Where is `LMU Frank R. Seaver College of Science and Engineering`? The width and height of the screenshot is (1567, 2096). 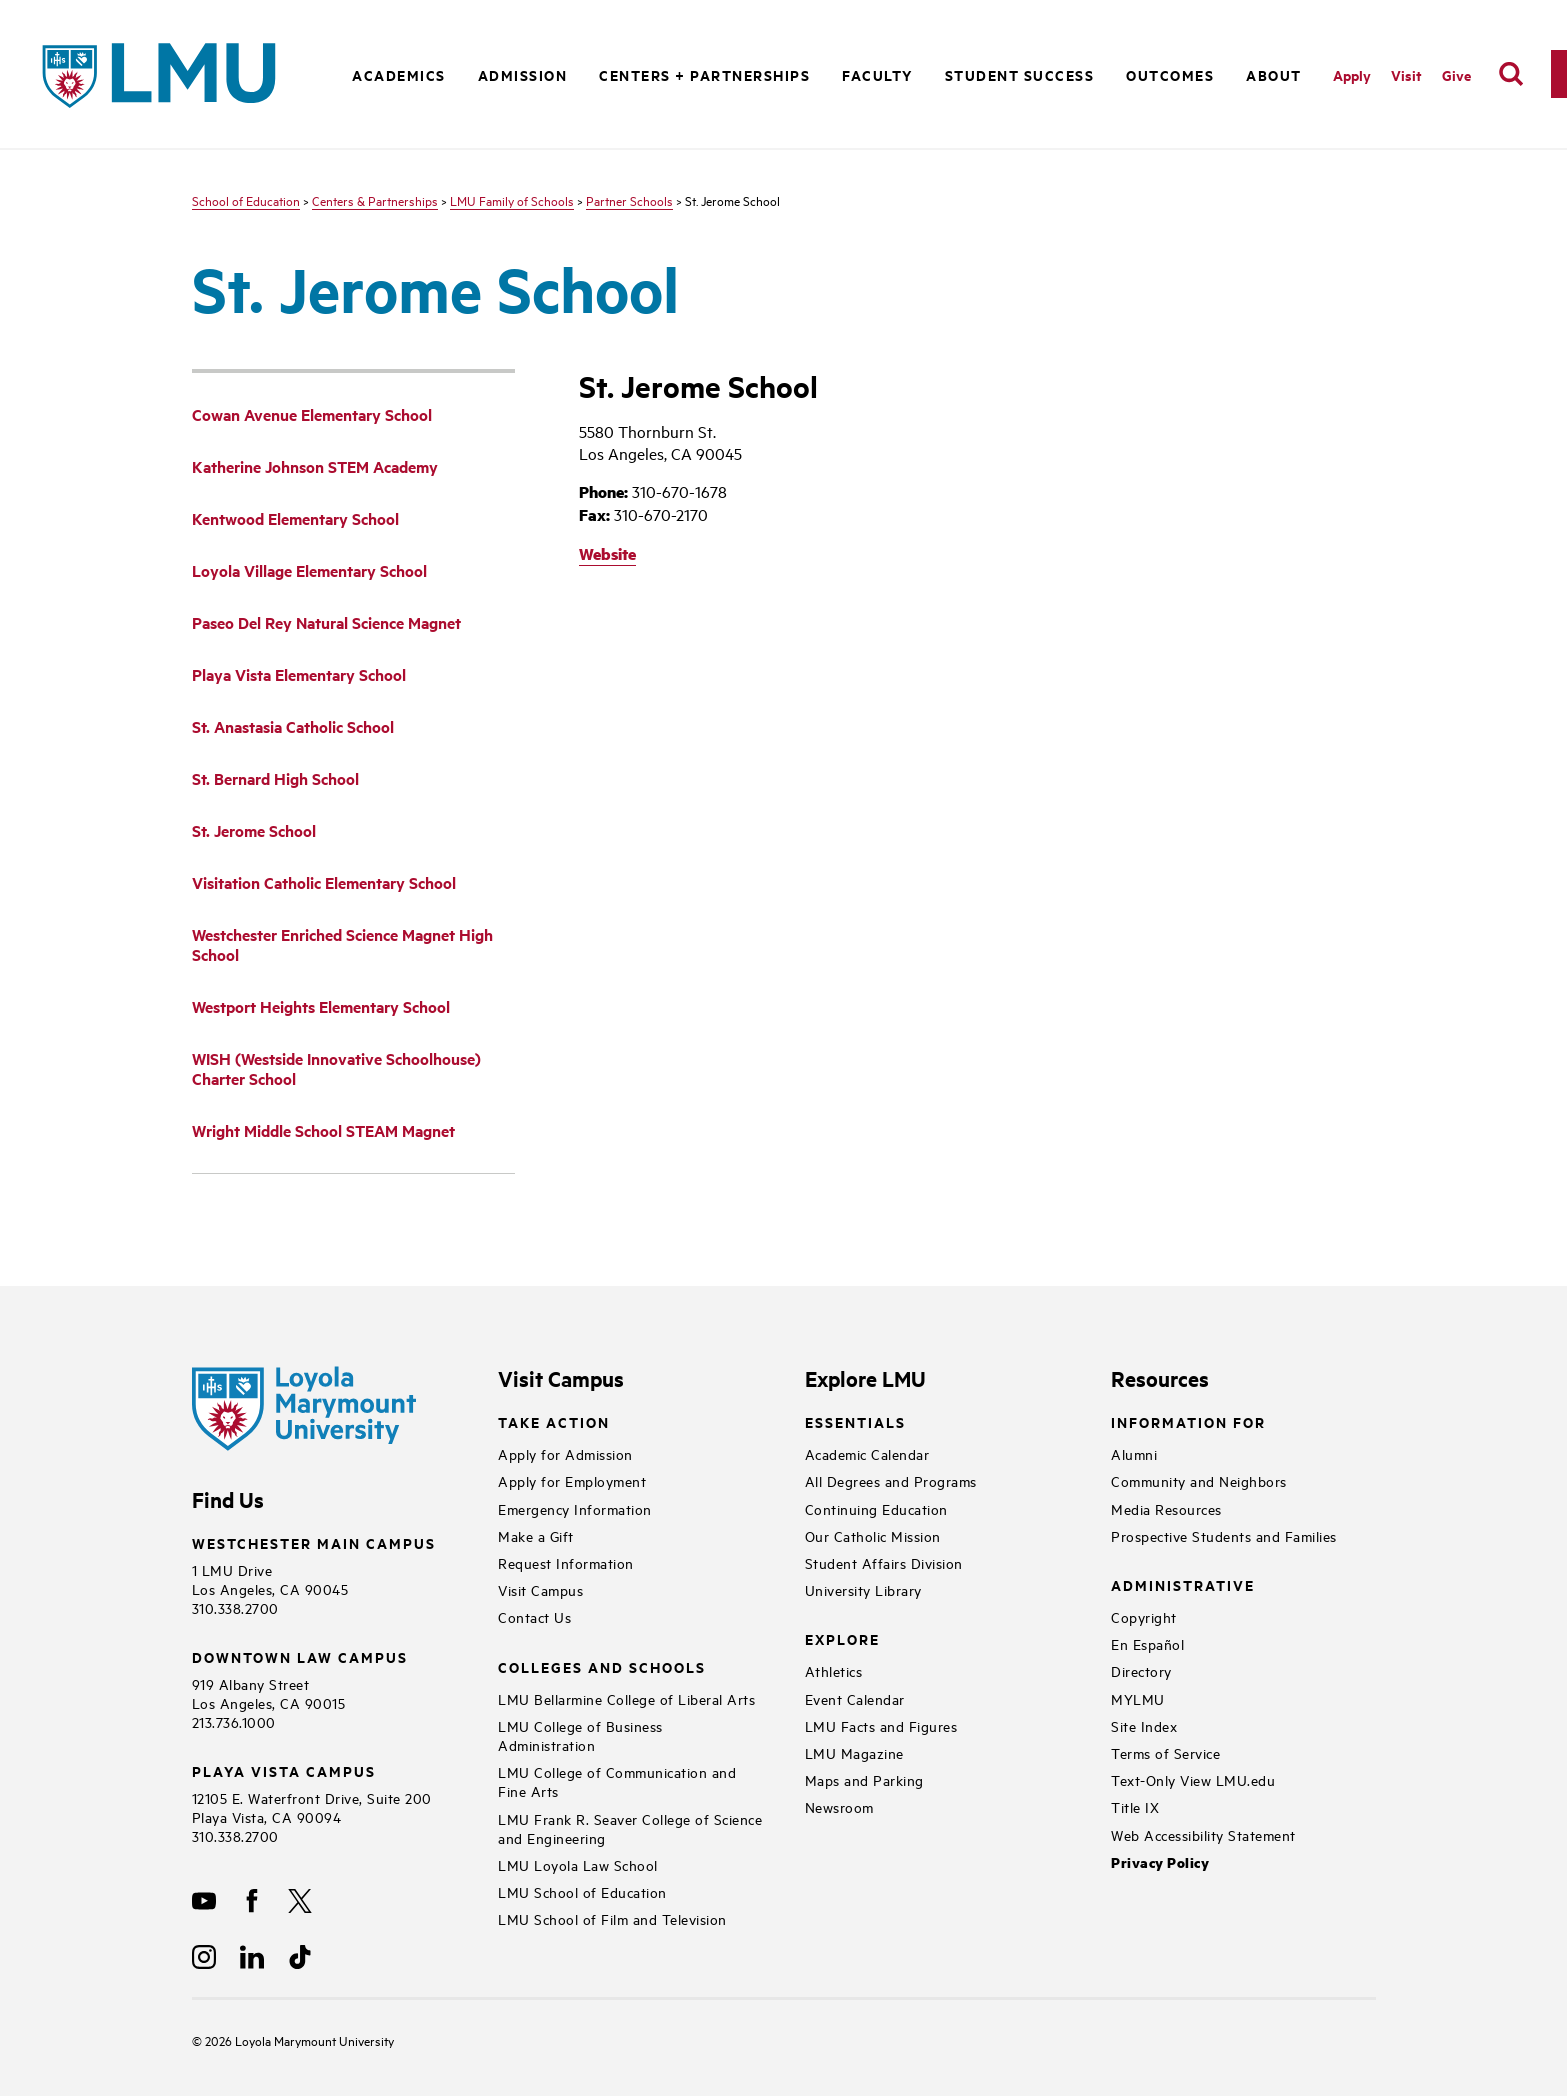 LMU Frank R. Seaver College of Science and Engineering is located at coordinates (630, 1828).